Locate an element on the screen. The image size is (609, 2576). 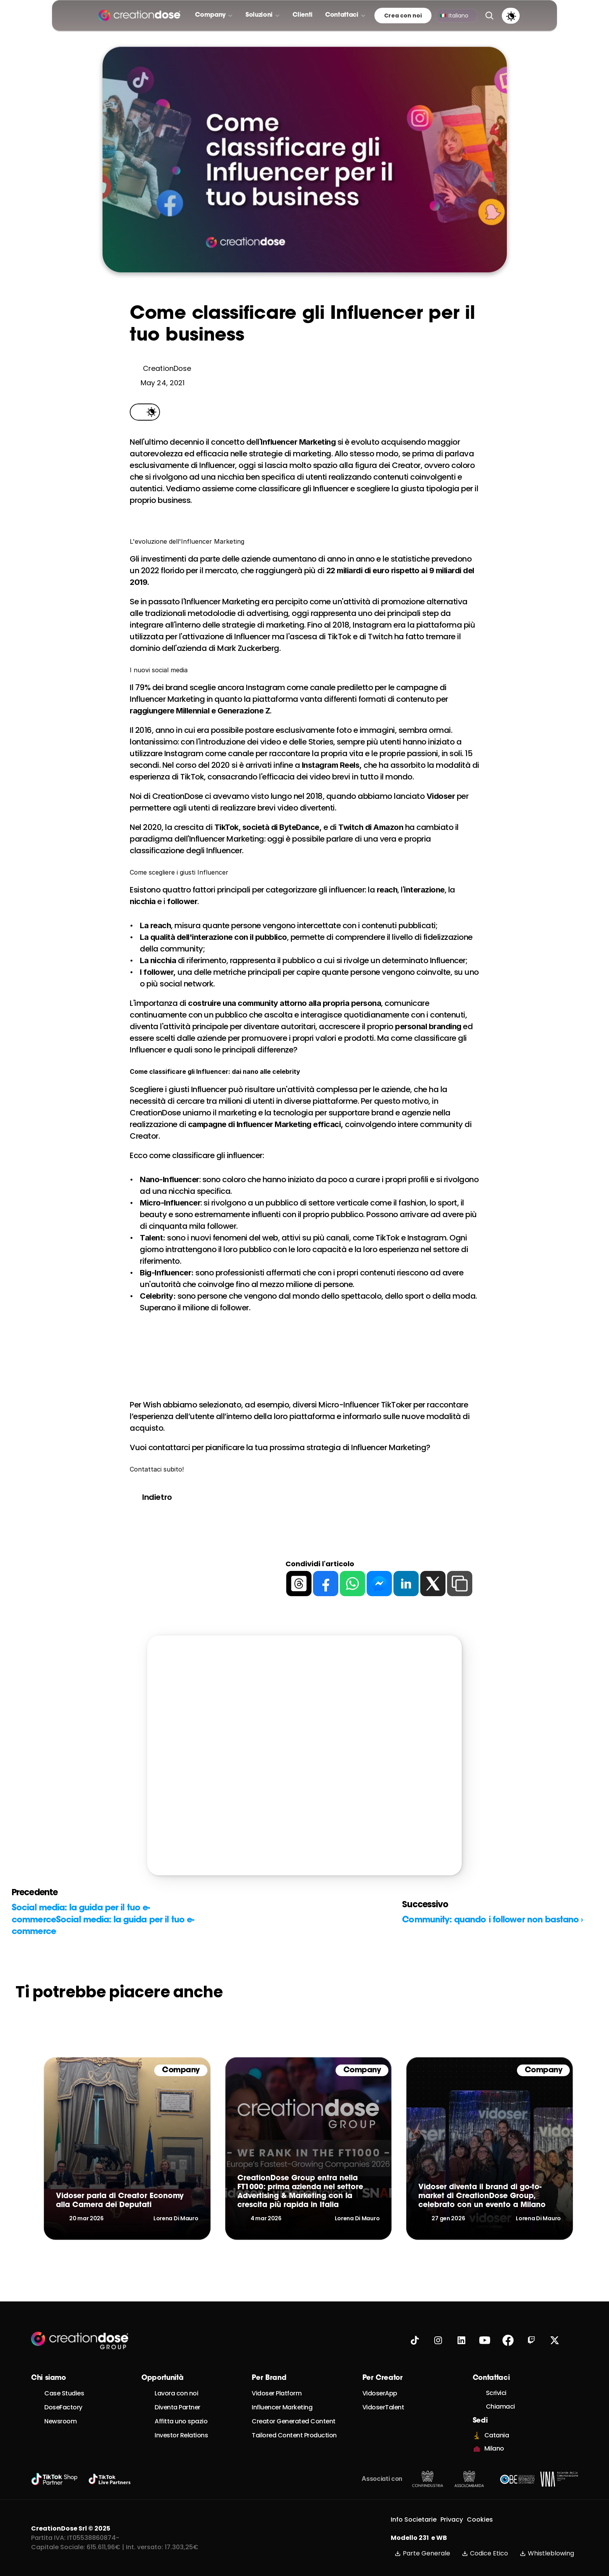
Cookies is located at coordinates (480, 2519).